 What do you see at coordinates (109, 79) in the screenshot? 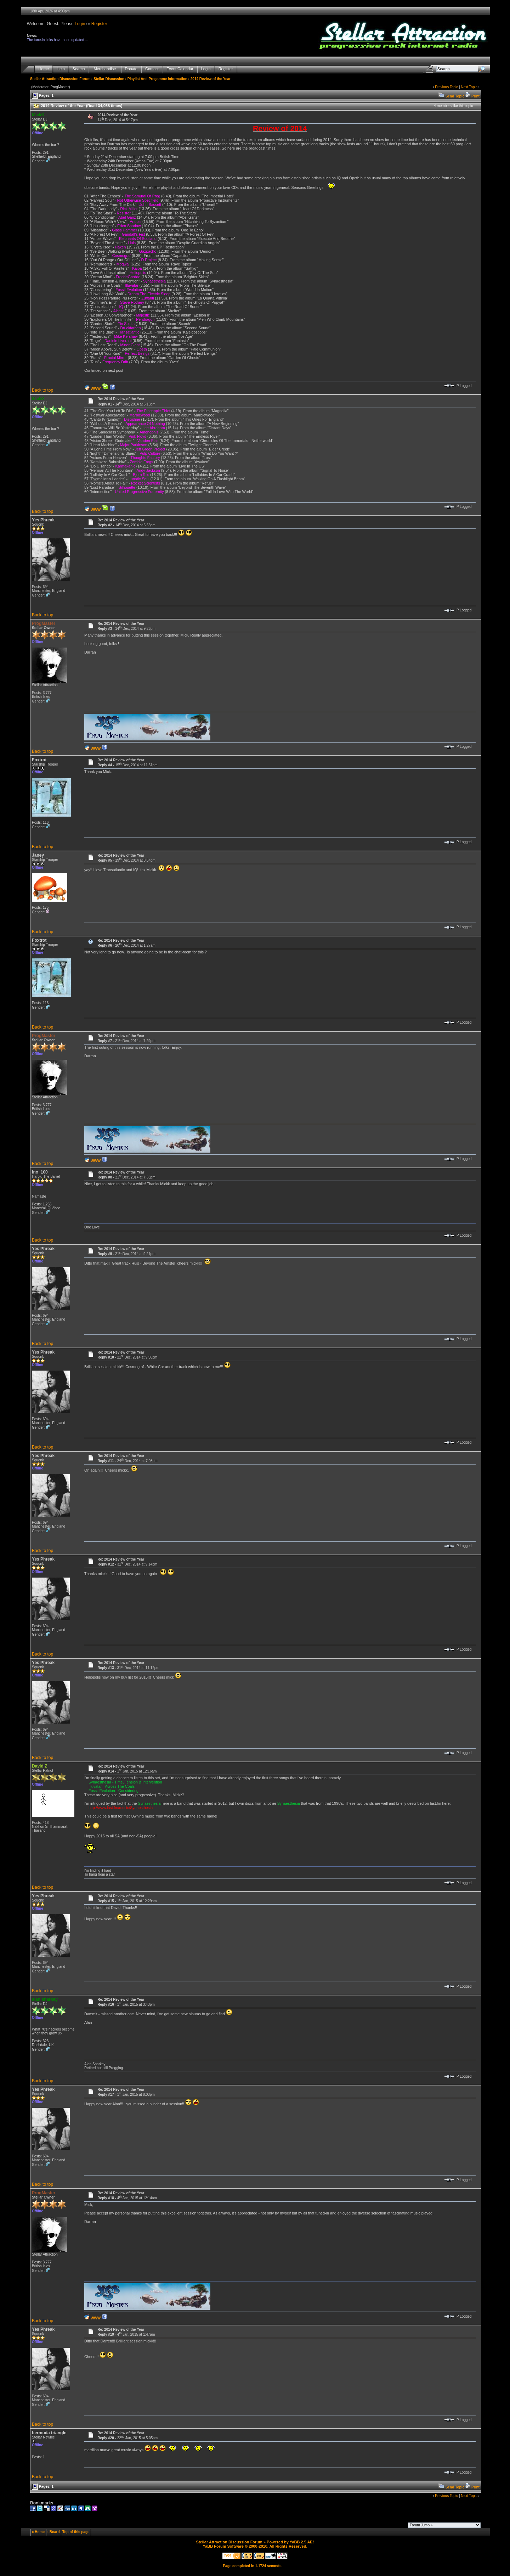
I see `Stellar Discussion` at bounding box center [109, 79].